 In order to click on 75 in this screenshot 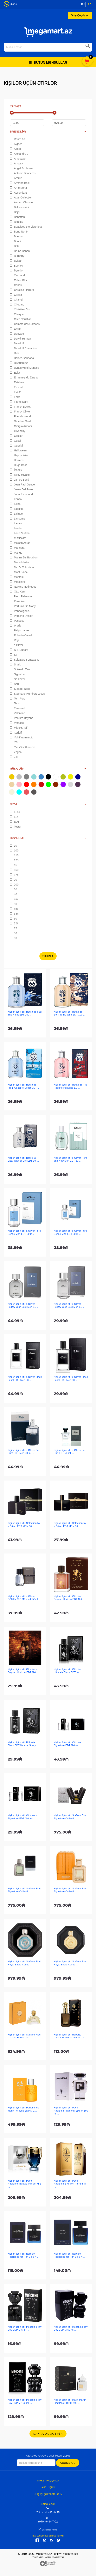, I will do `click(13, 928)`.